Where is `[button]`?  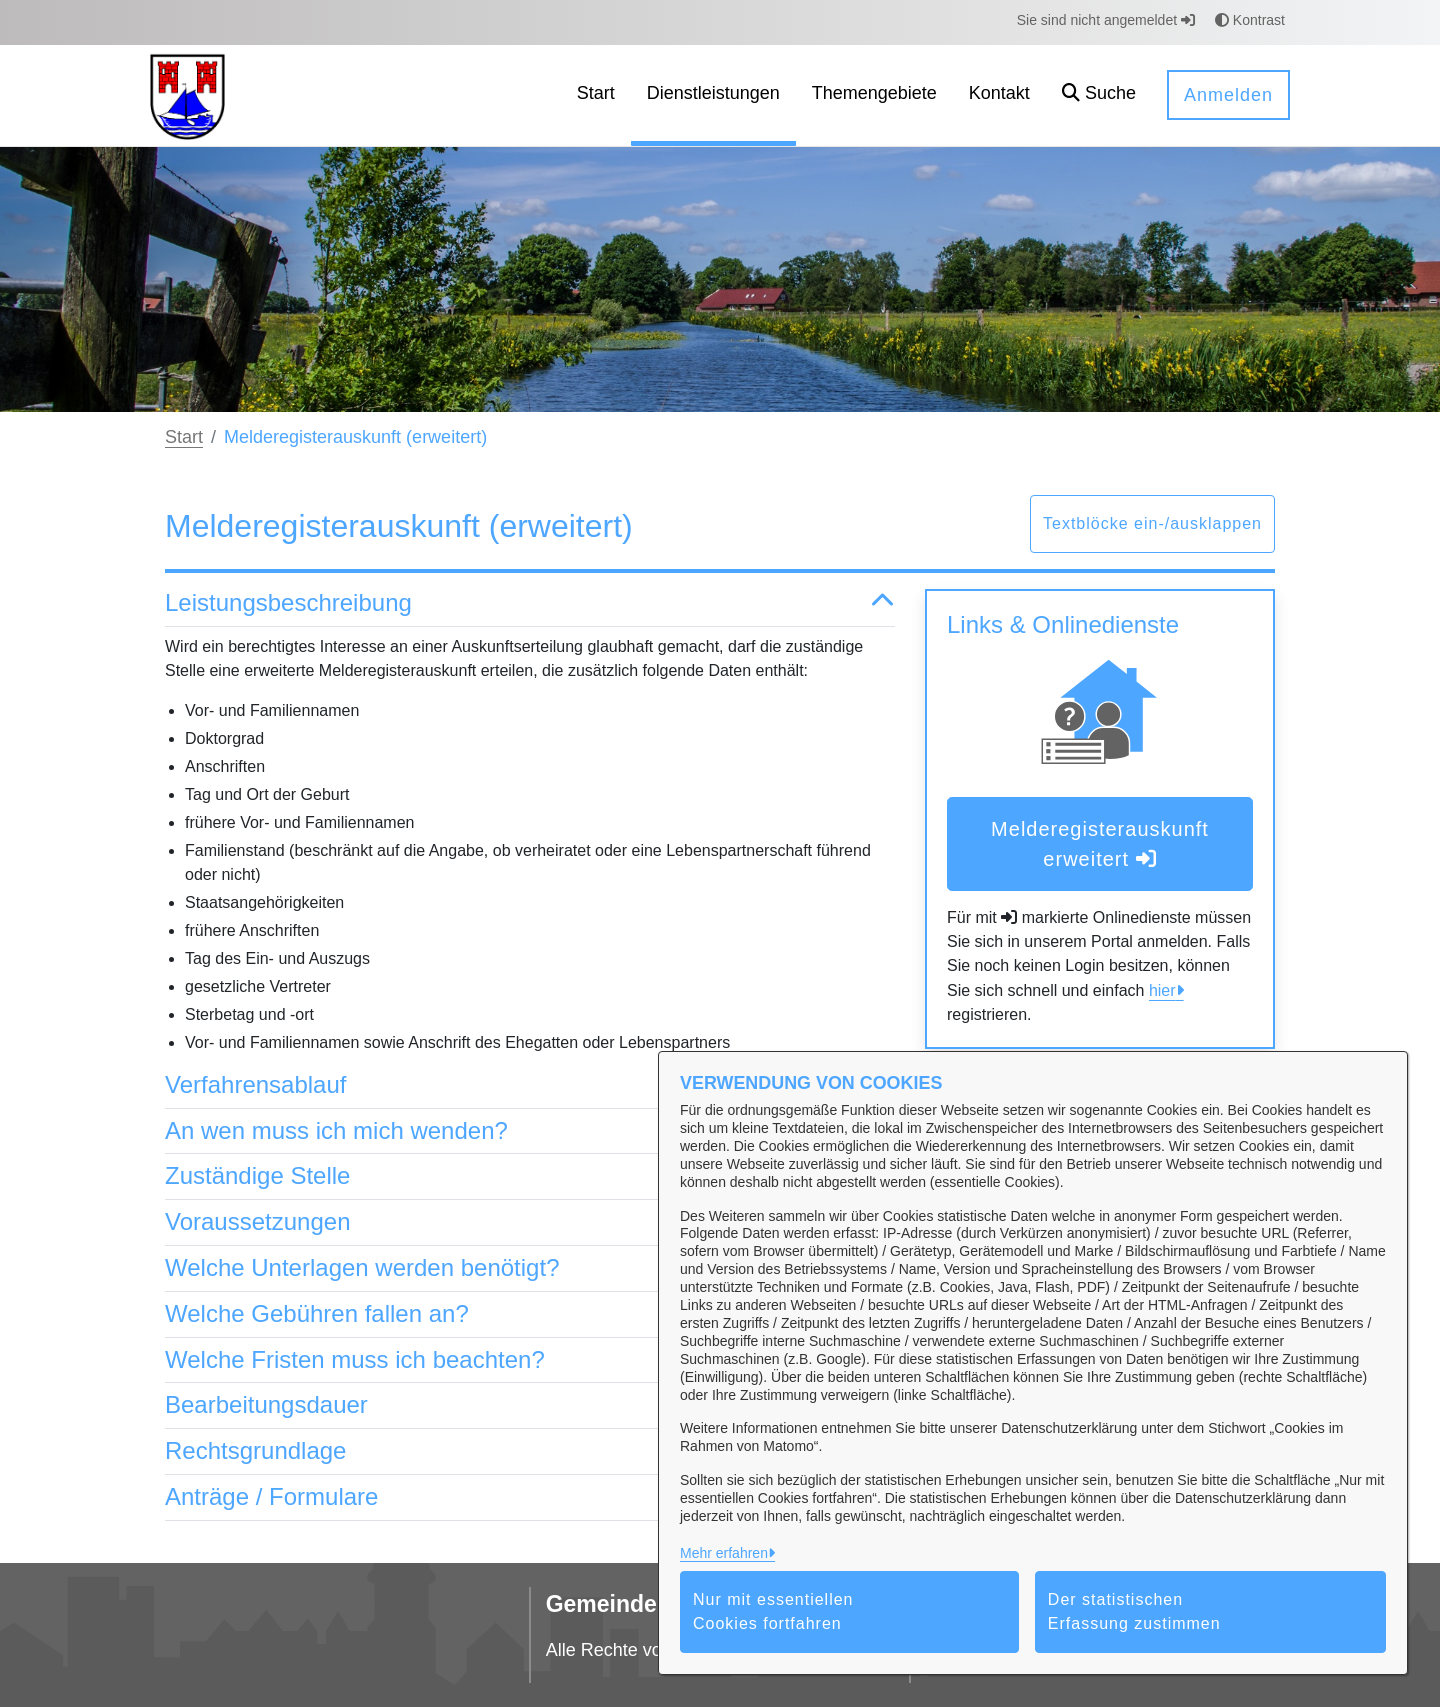
[button] is located at coordinates (1099, 95).